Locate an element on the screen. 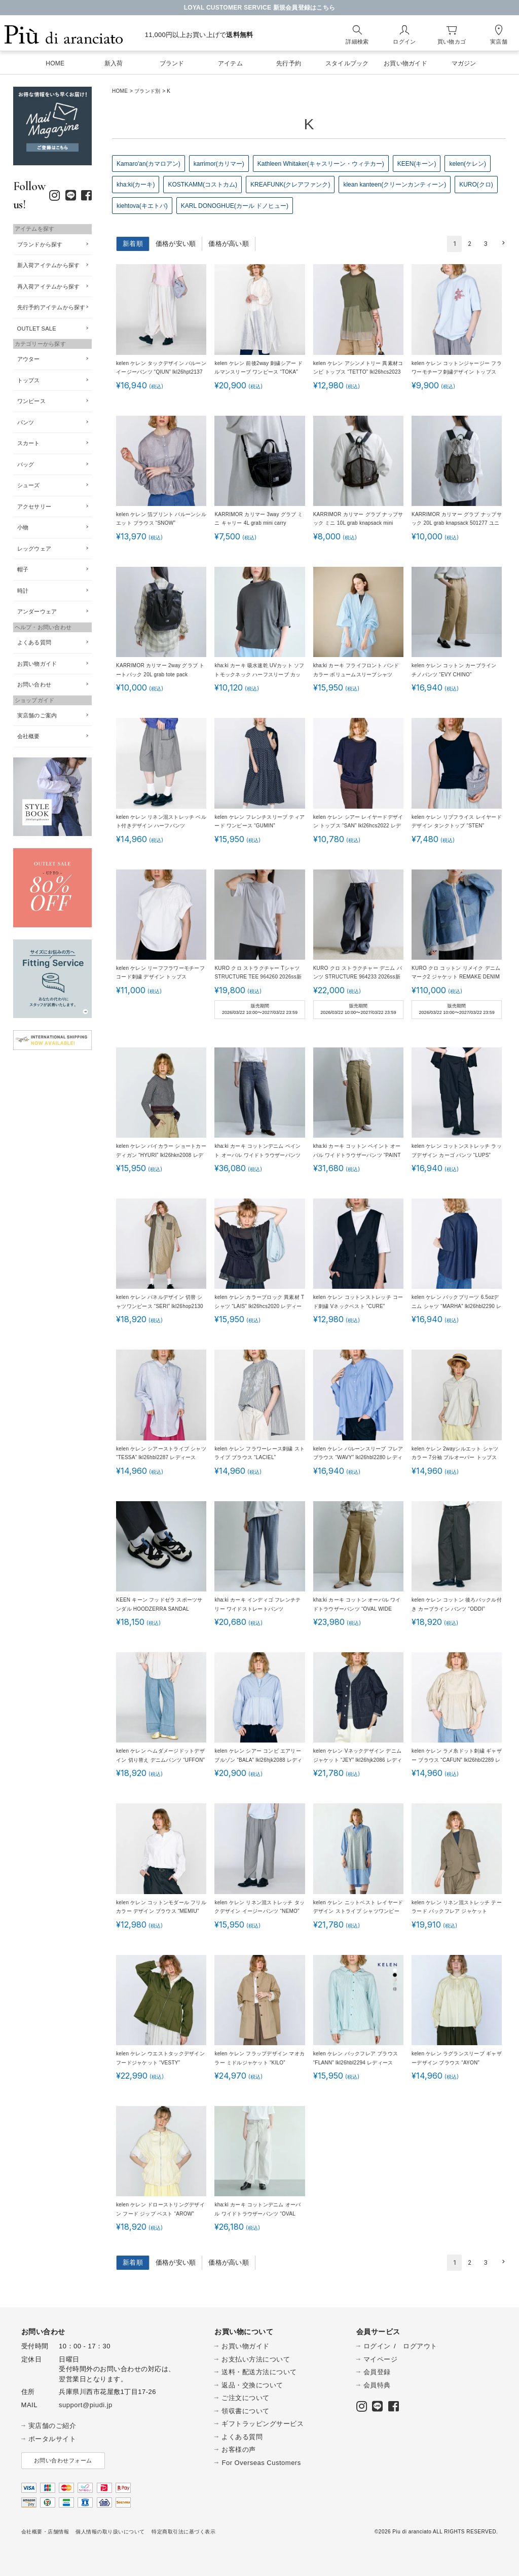 Image resolution: width=519 pixels, height=2576 pixels. パンツ is located at coordinates (25, 422).